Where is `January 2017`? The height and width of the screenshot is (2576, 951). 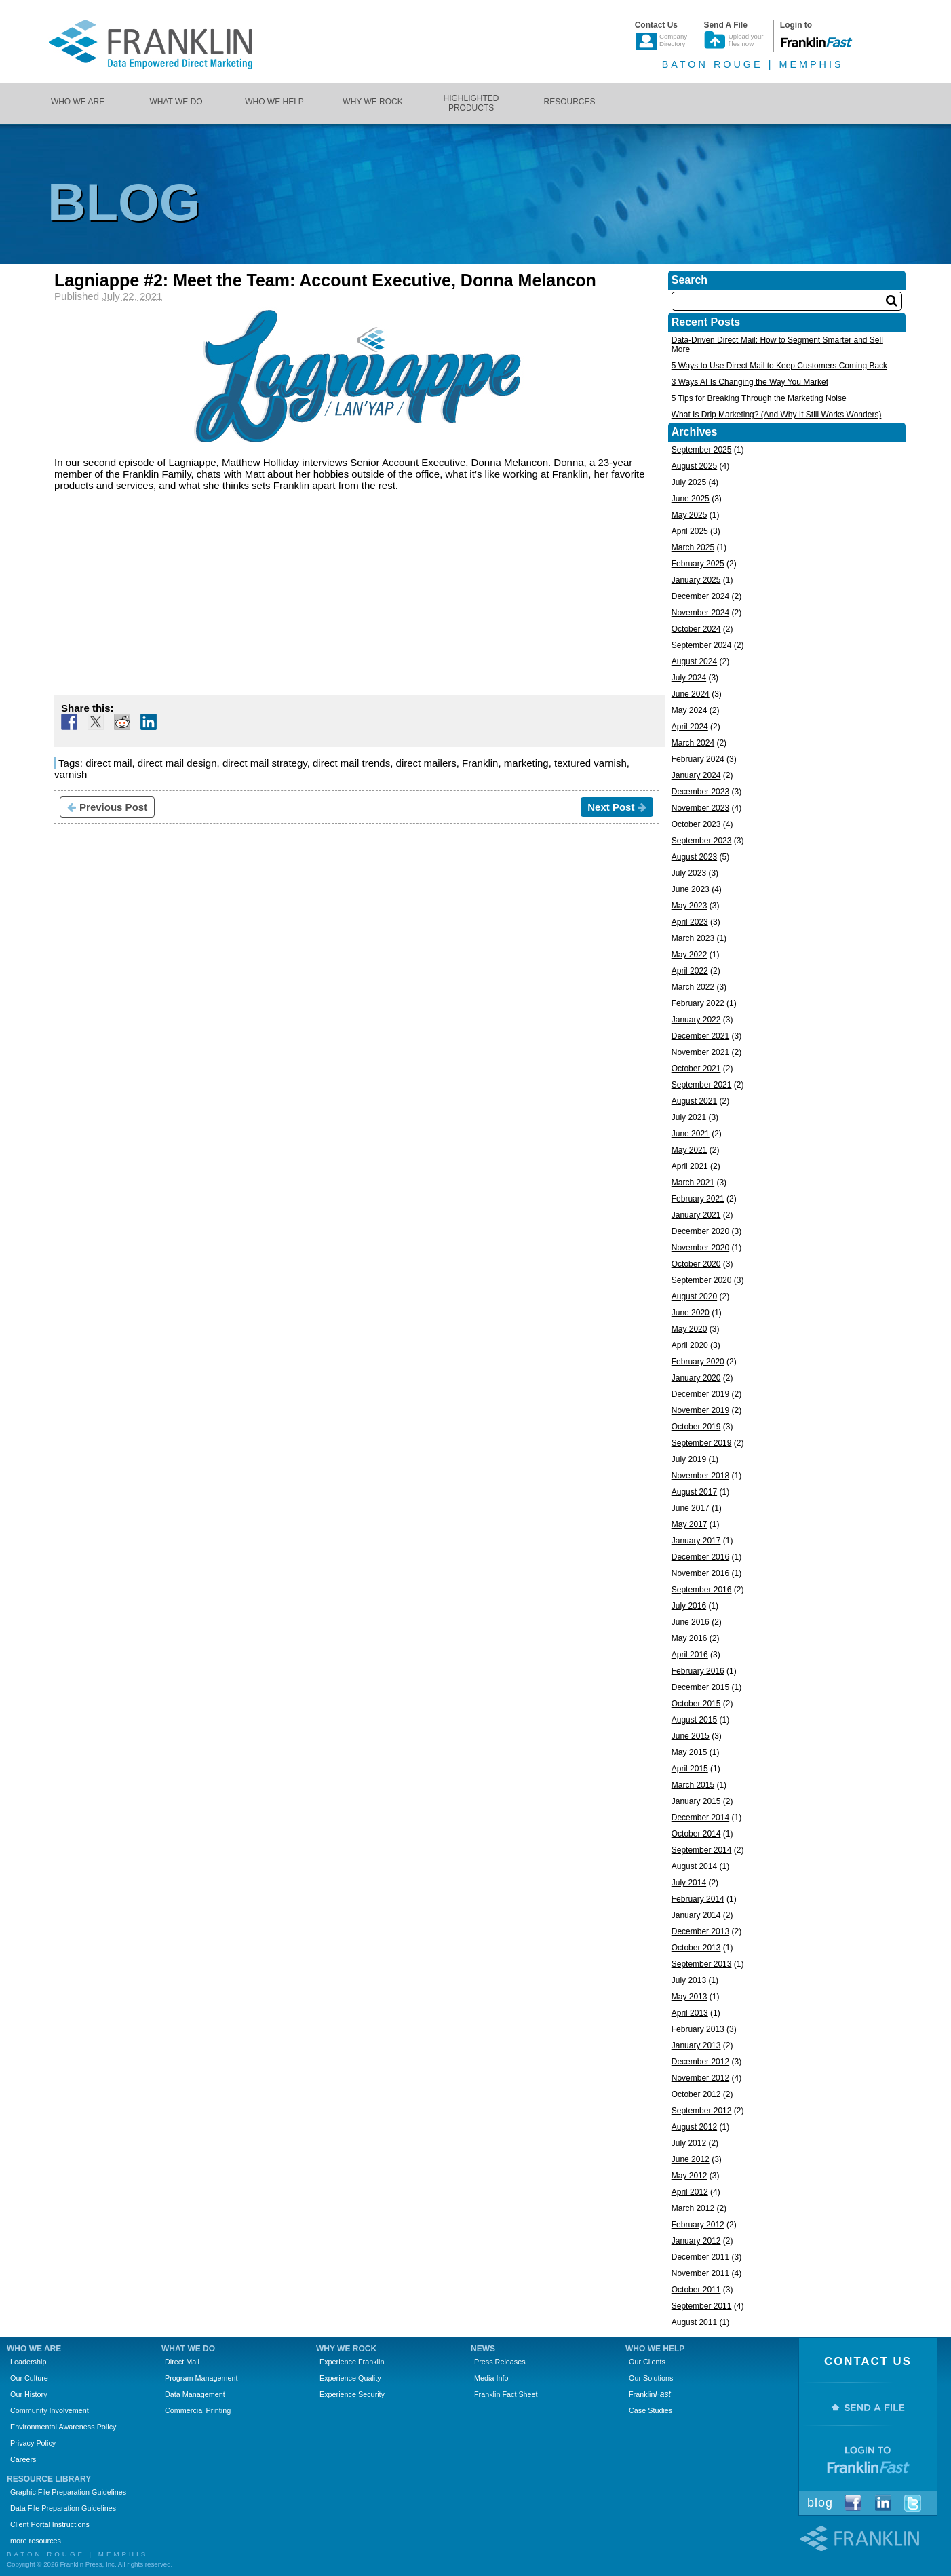
January 2017 is located at coordinates (696, 1540).